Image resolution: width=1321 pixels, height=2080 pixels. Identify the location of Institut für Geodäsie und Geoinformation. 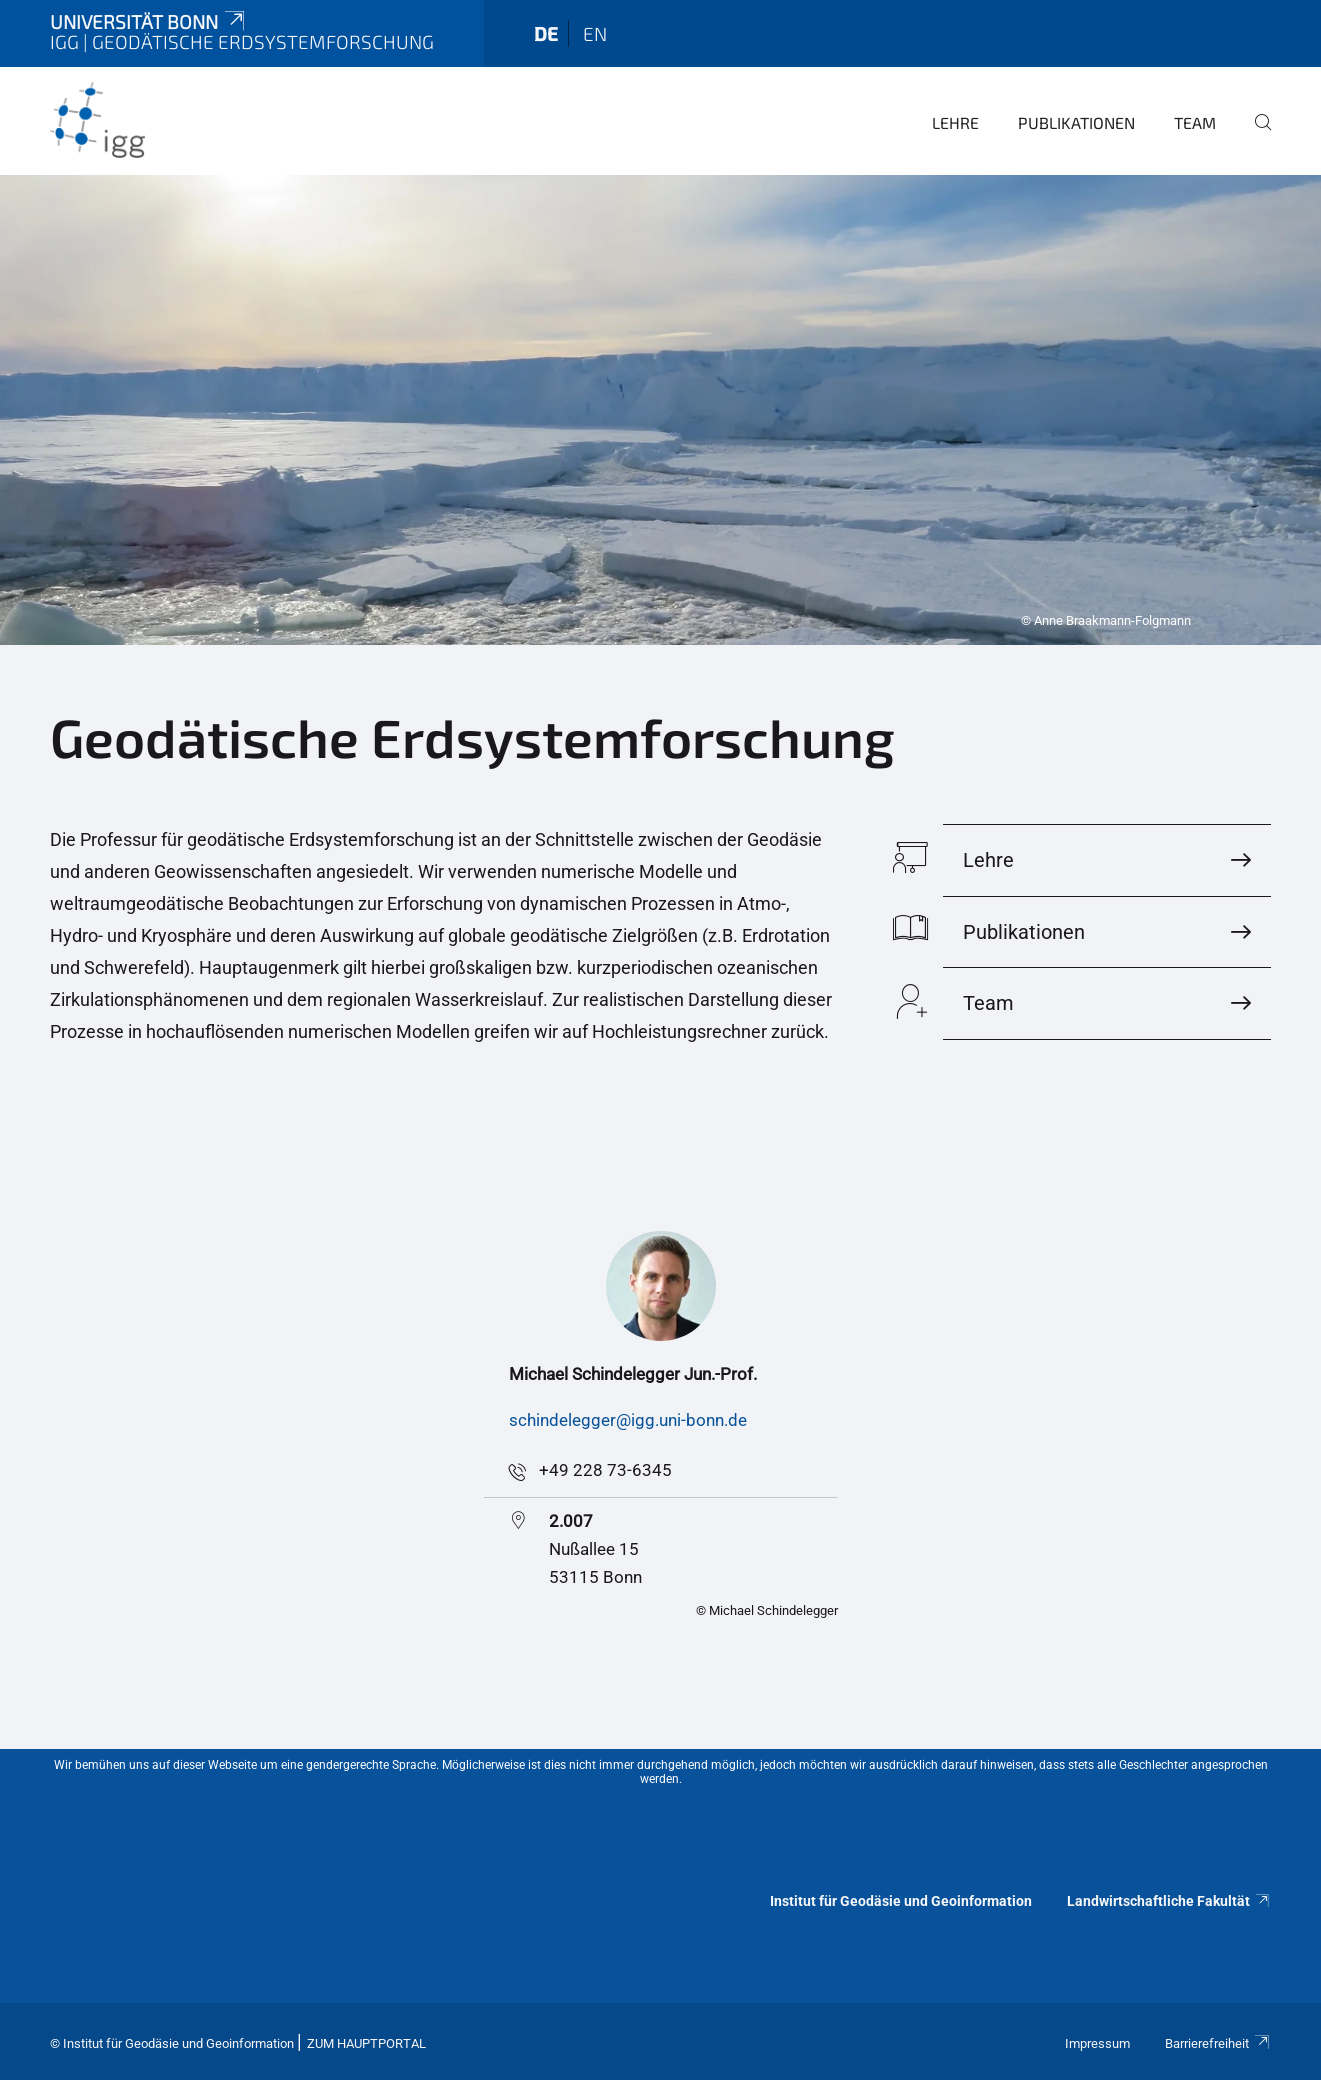
(901, 1901).